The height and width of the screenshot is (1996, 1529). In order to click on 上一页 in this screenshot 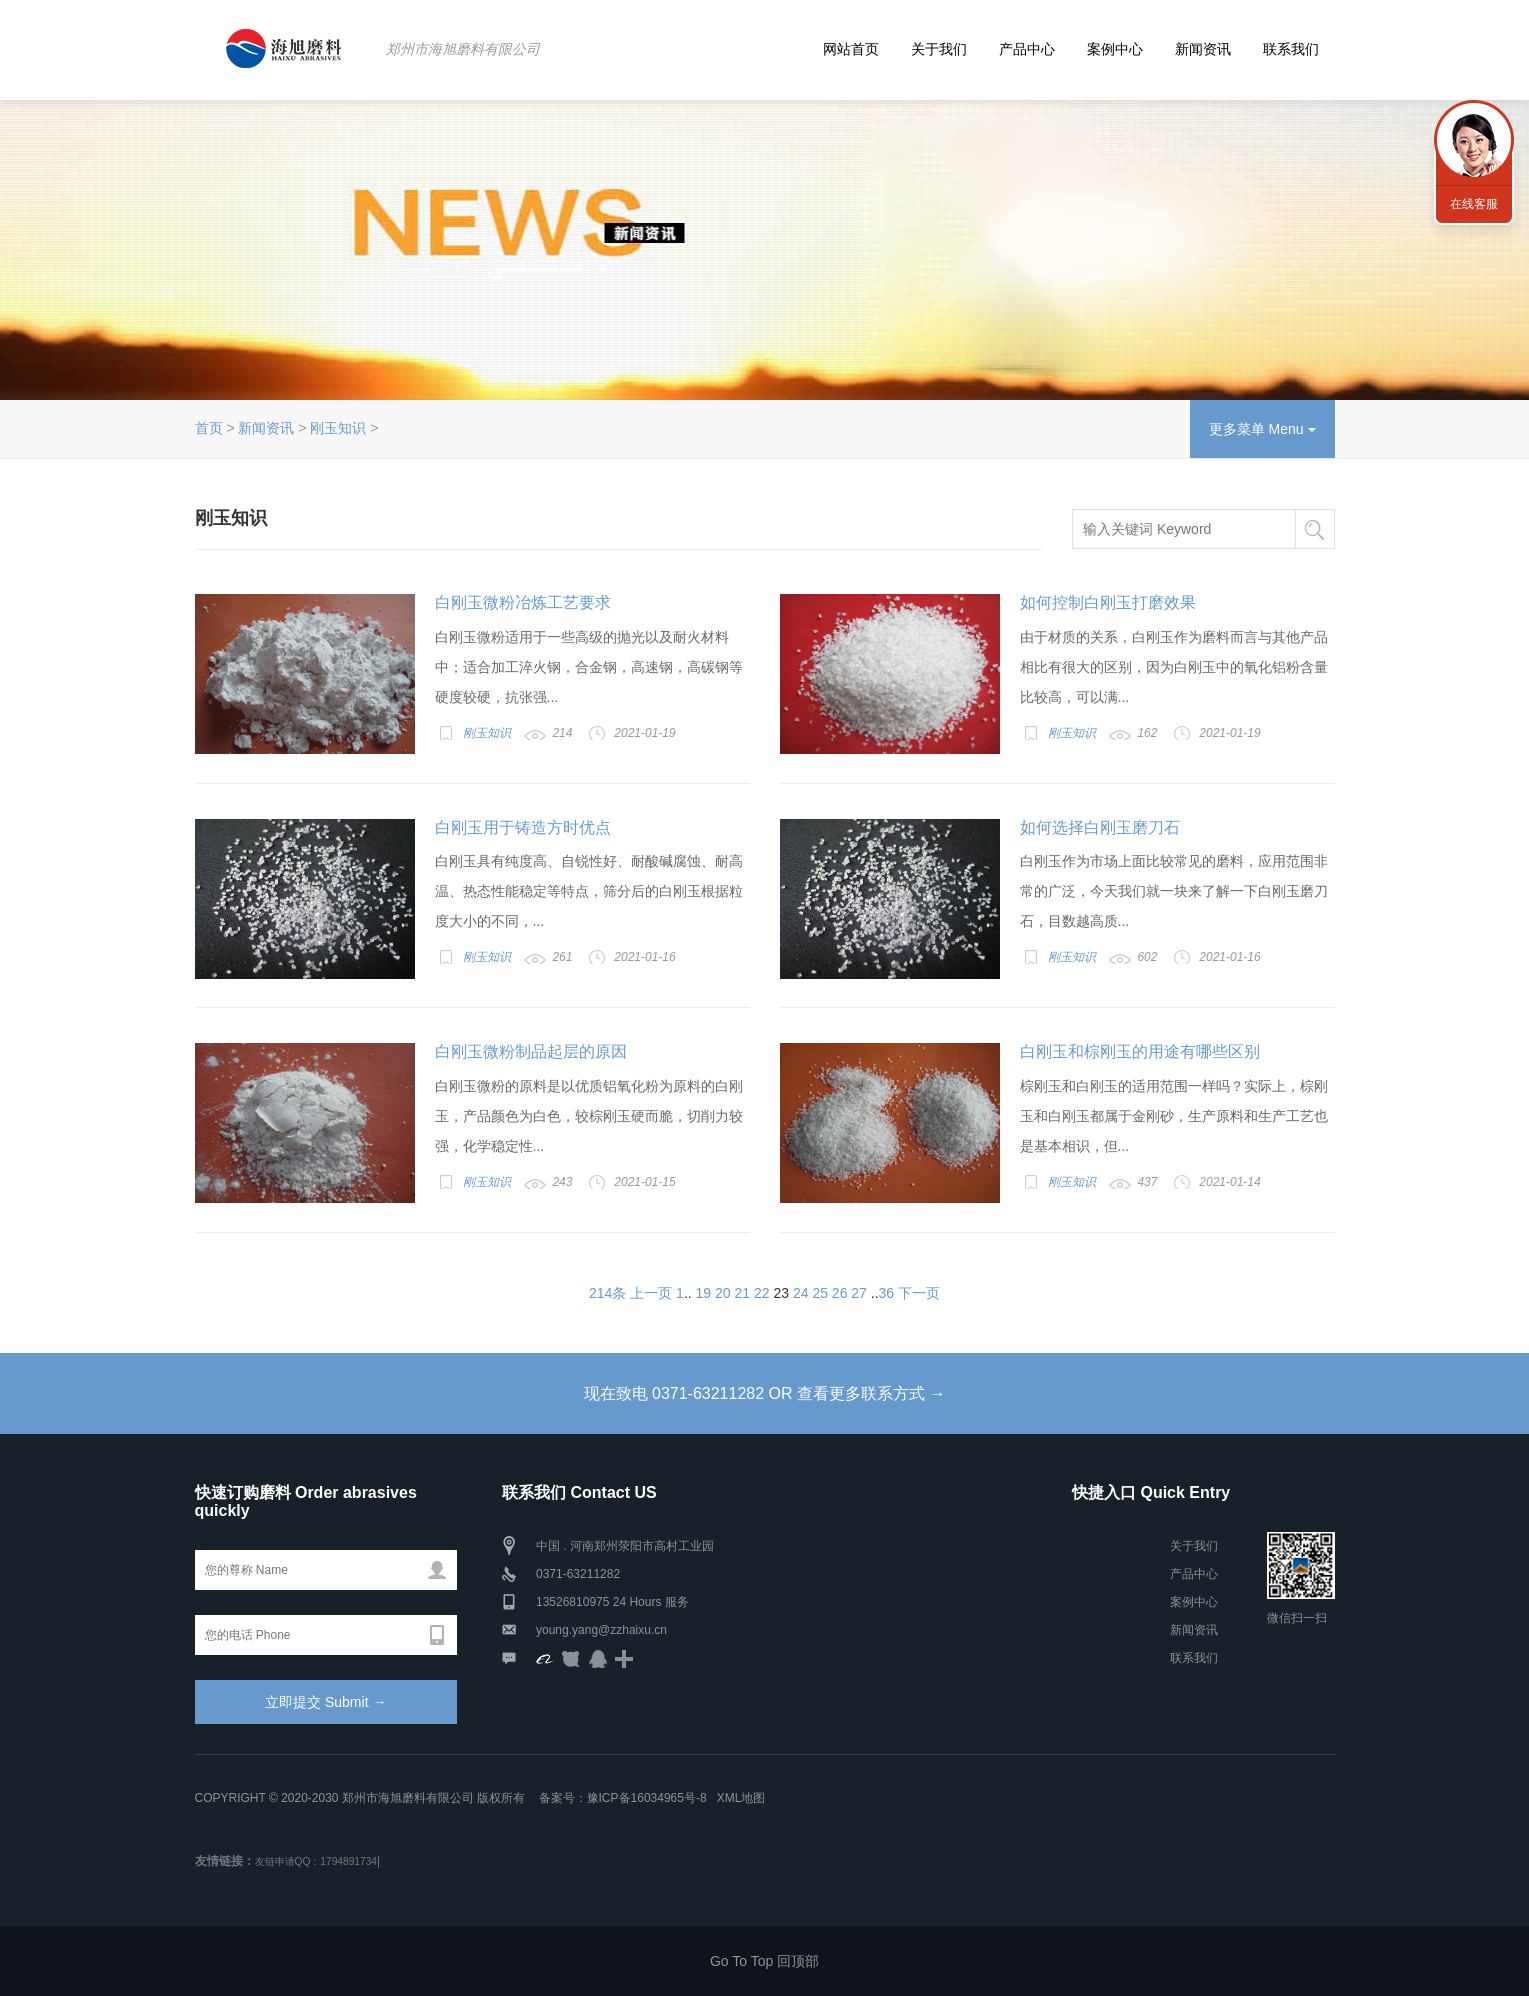, I will do `click(651, 1293)`.